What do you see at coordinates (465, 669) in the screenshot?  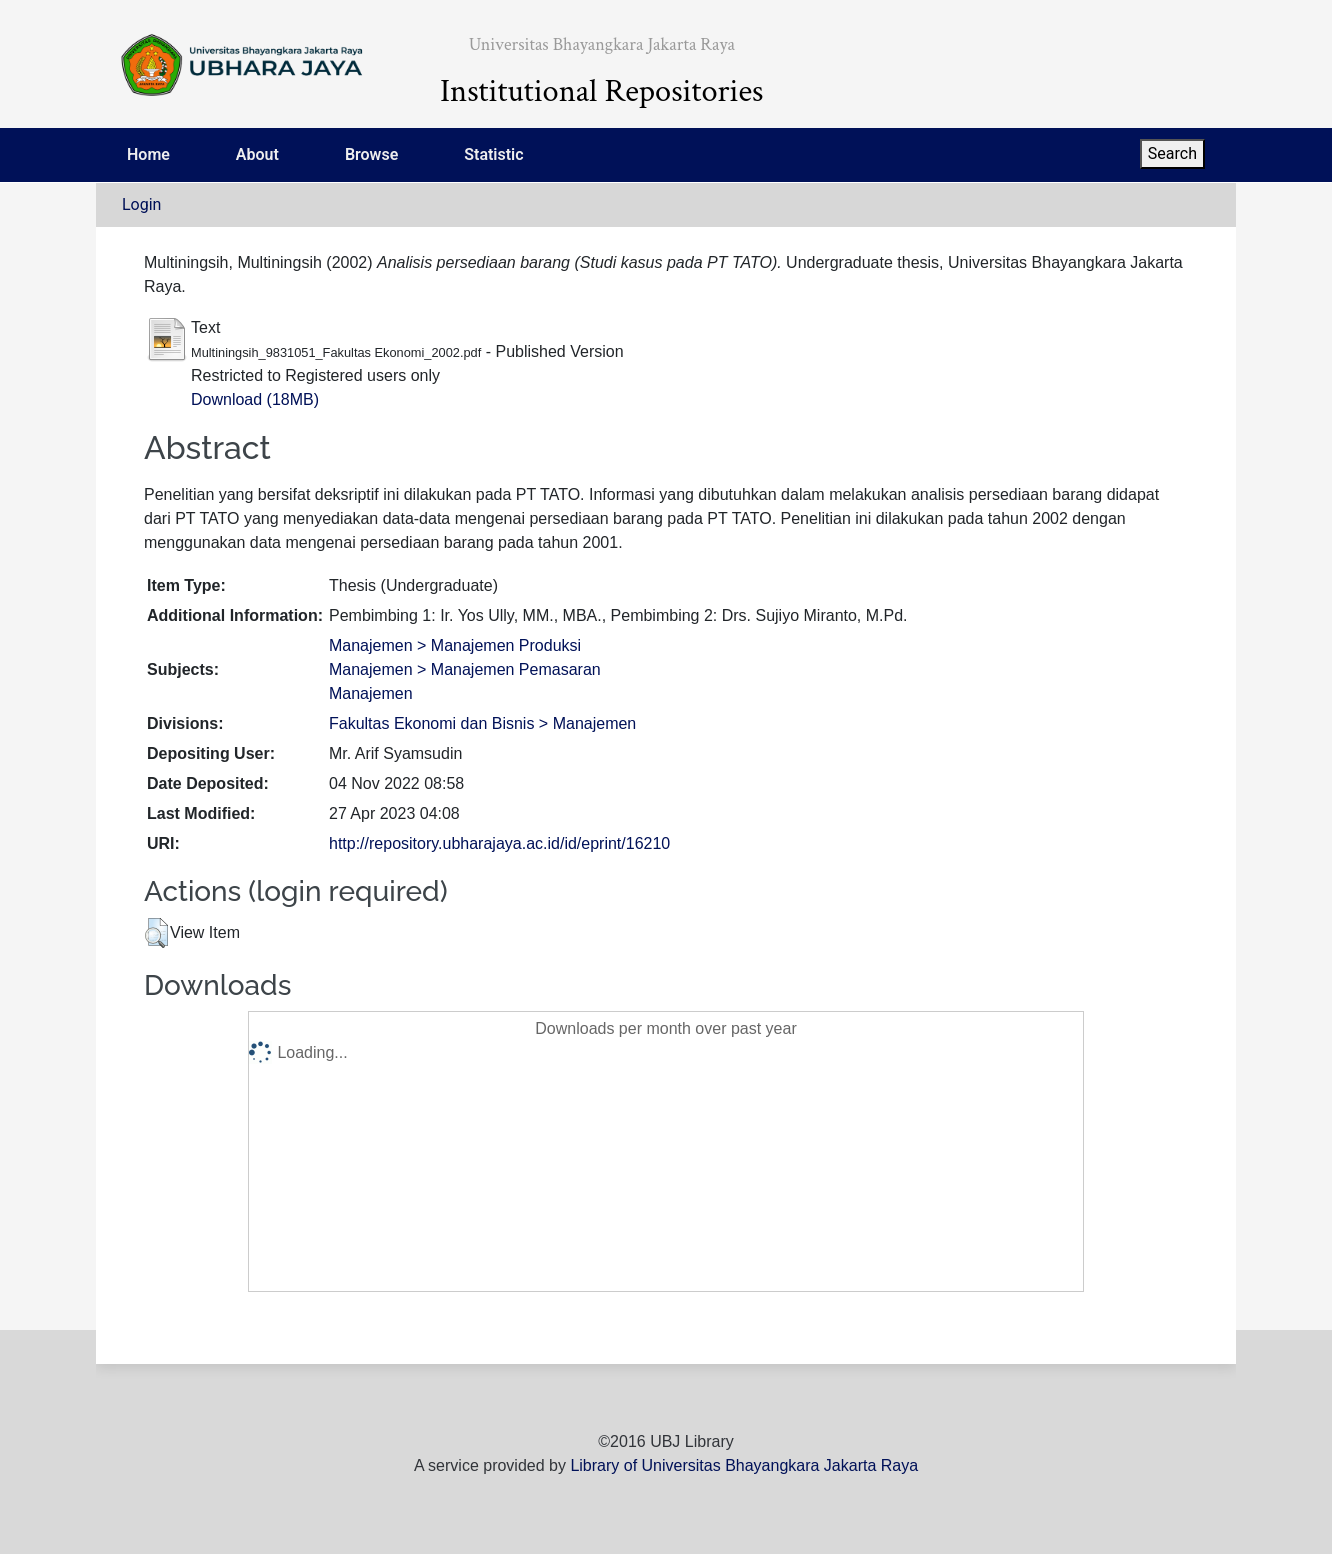 I see `Manajemen > Manajemen Pemasaran` at bounding box center [465, 669].